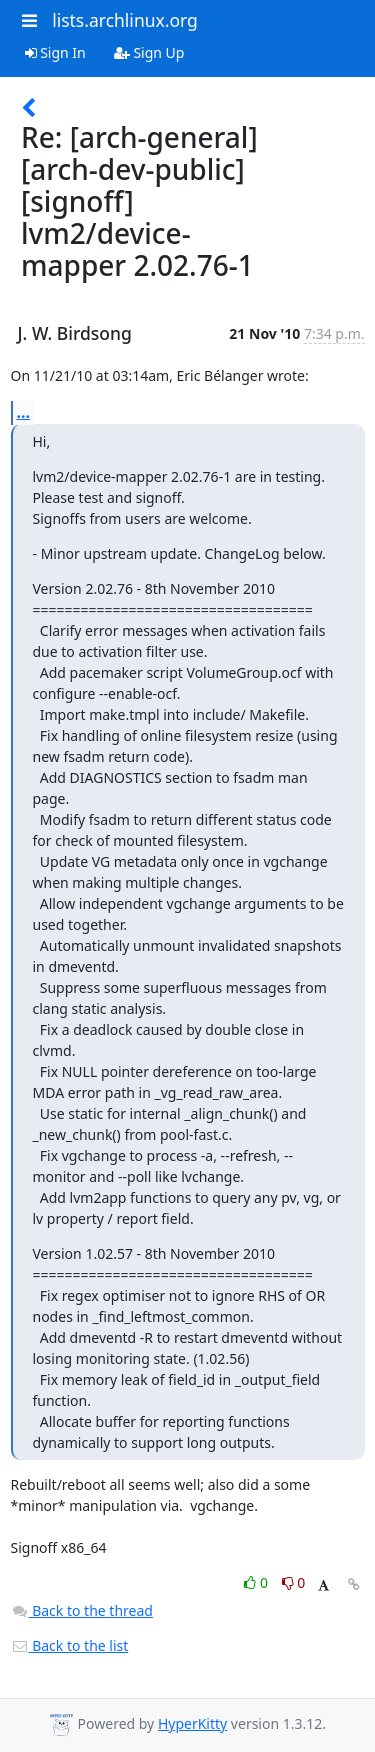 This screenshot has height=1752, width=375. I want to click on 0 [Like thread], so click(257, 1582).